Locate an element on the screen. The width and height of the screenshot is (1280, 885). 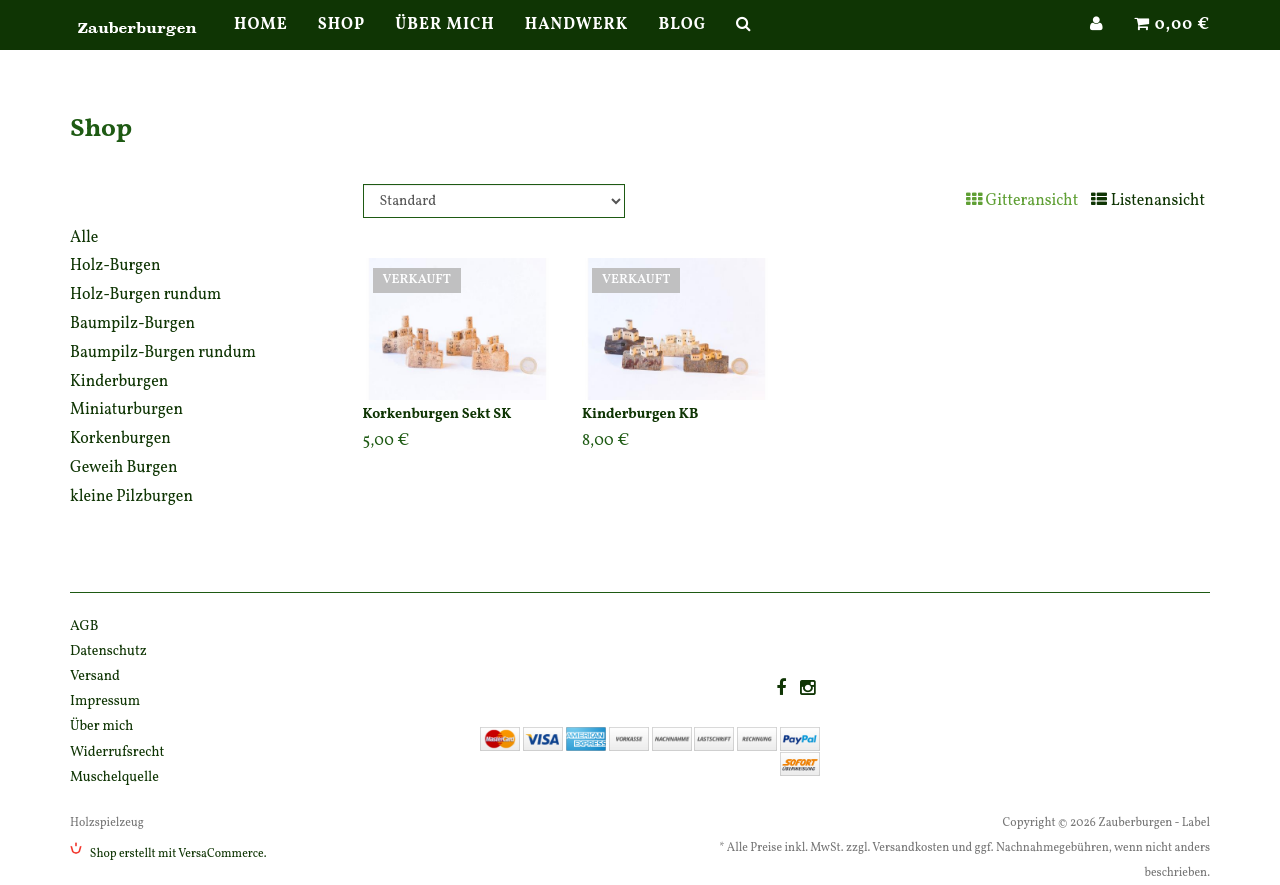
Korkenburgen is located at coordinates (120, 439).